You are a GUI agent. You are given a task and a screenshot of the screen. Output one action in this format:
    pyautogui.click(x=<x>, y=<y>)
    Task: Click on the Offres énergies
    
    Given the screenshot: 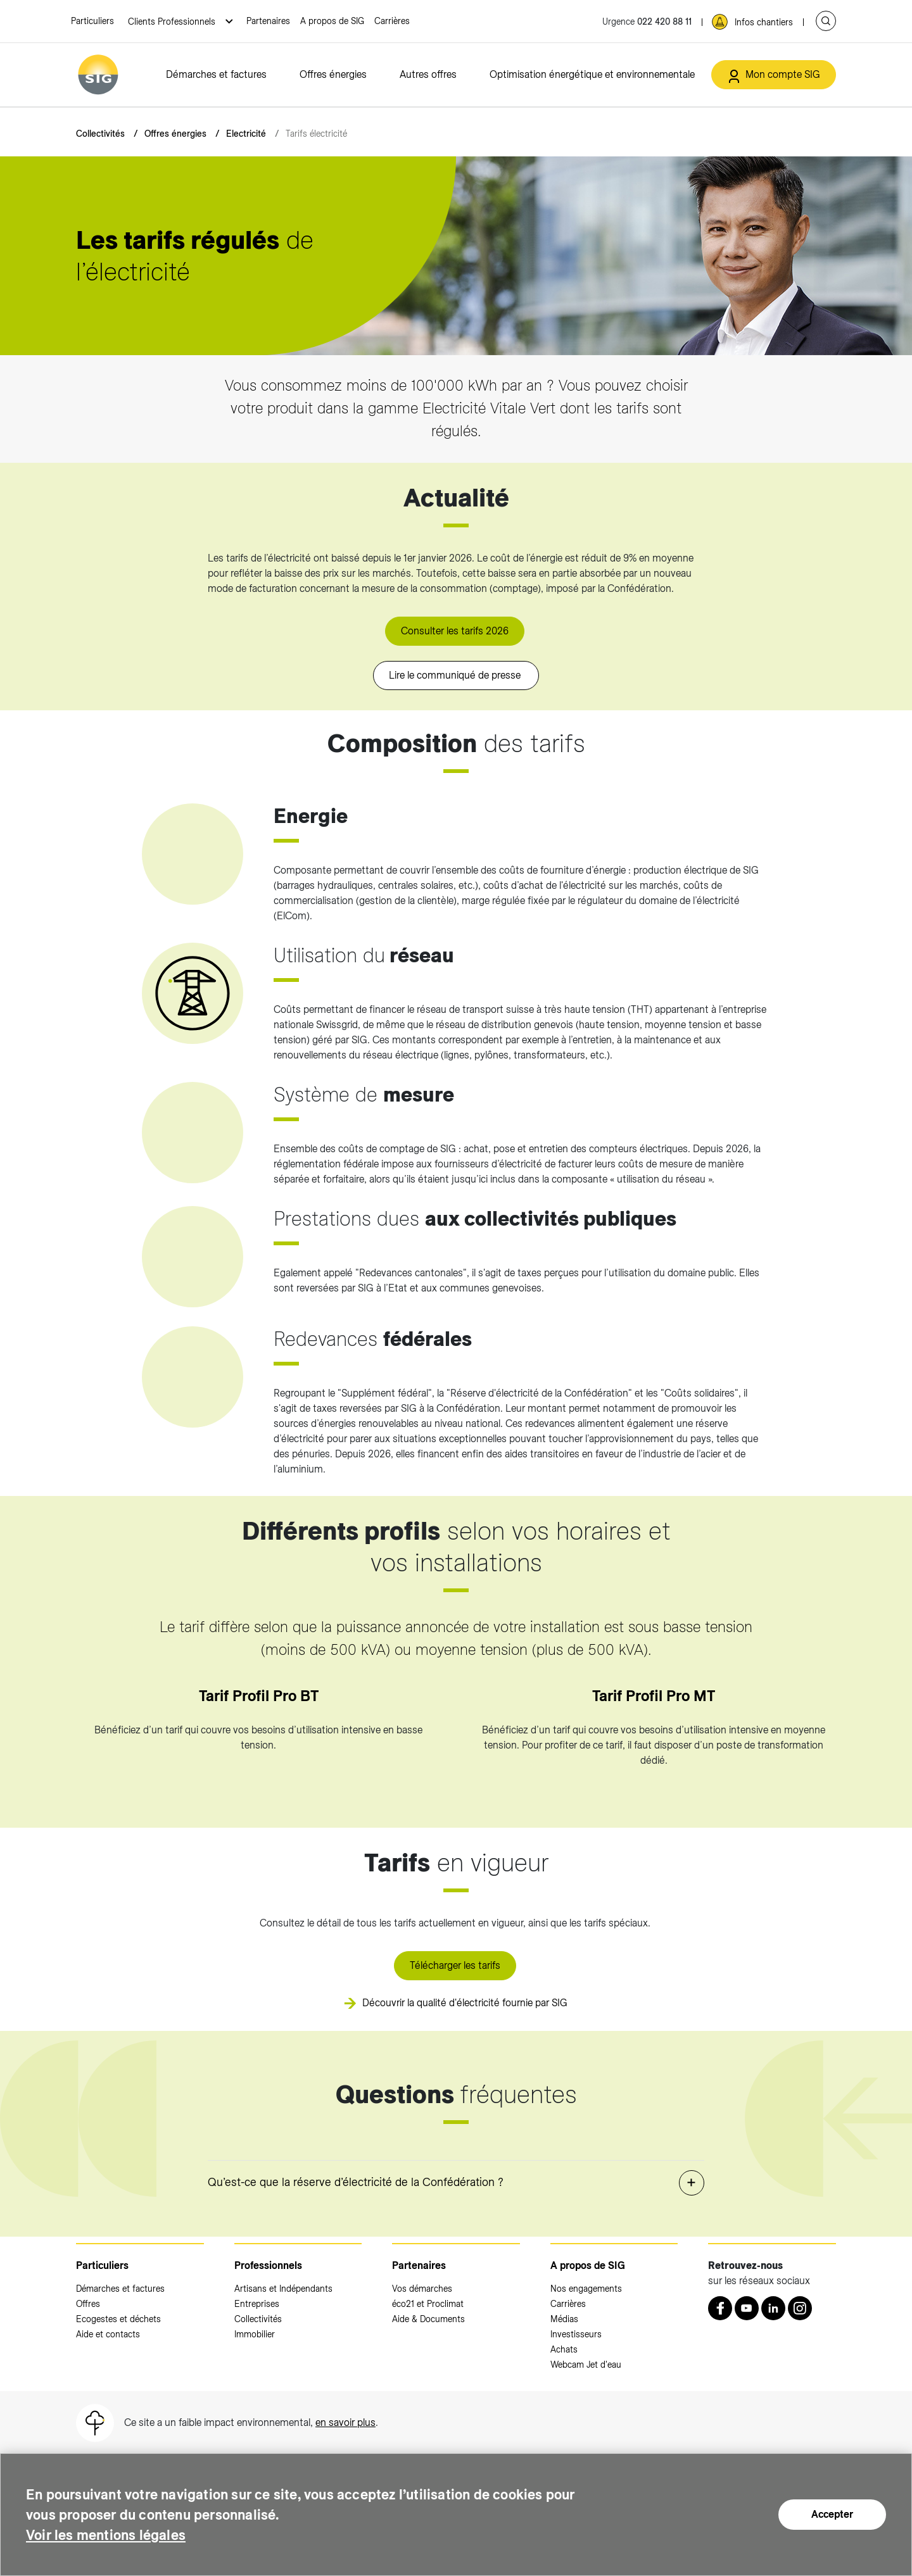 What is the action you would take?
    pyautogui.click(x=333, y=74)
    